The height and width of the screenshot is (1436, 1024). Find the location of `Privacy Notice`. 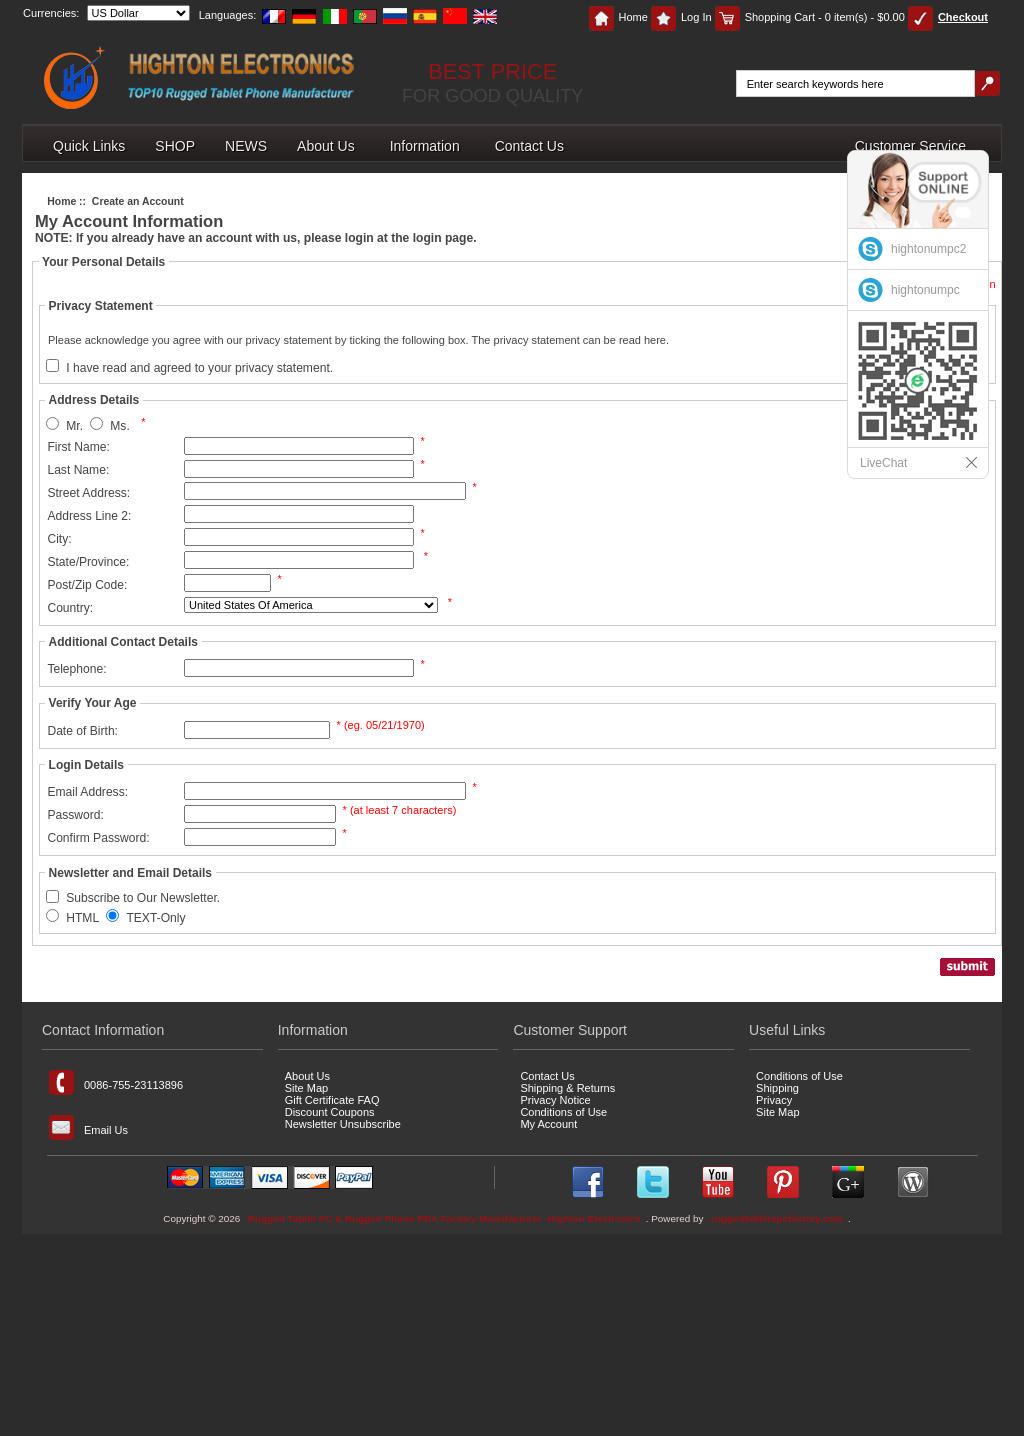

Privacy Notice is located at coordinates (555, 1100).